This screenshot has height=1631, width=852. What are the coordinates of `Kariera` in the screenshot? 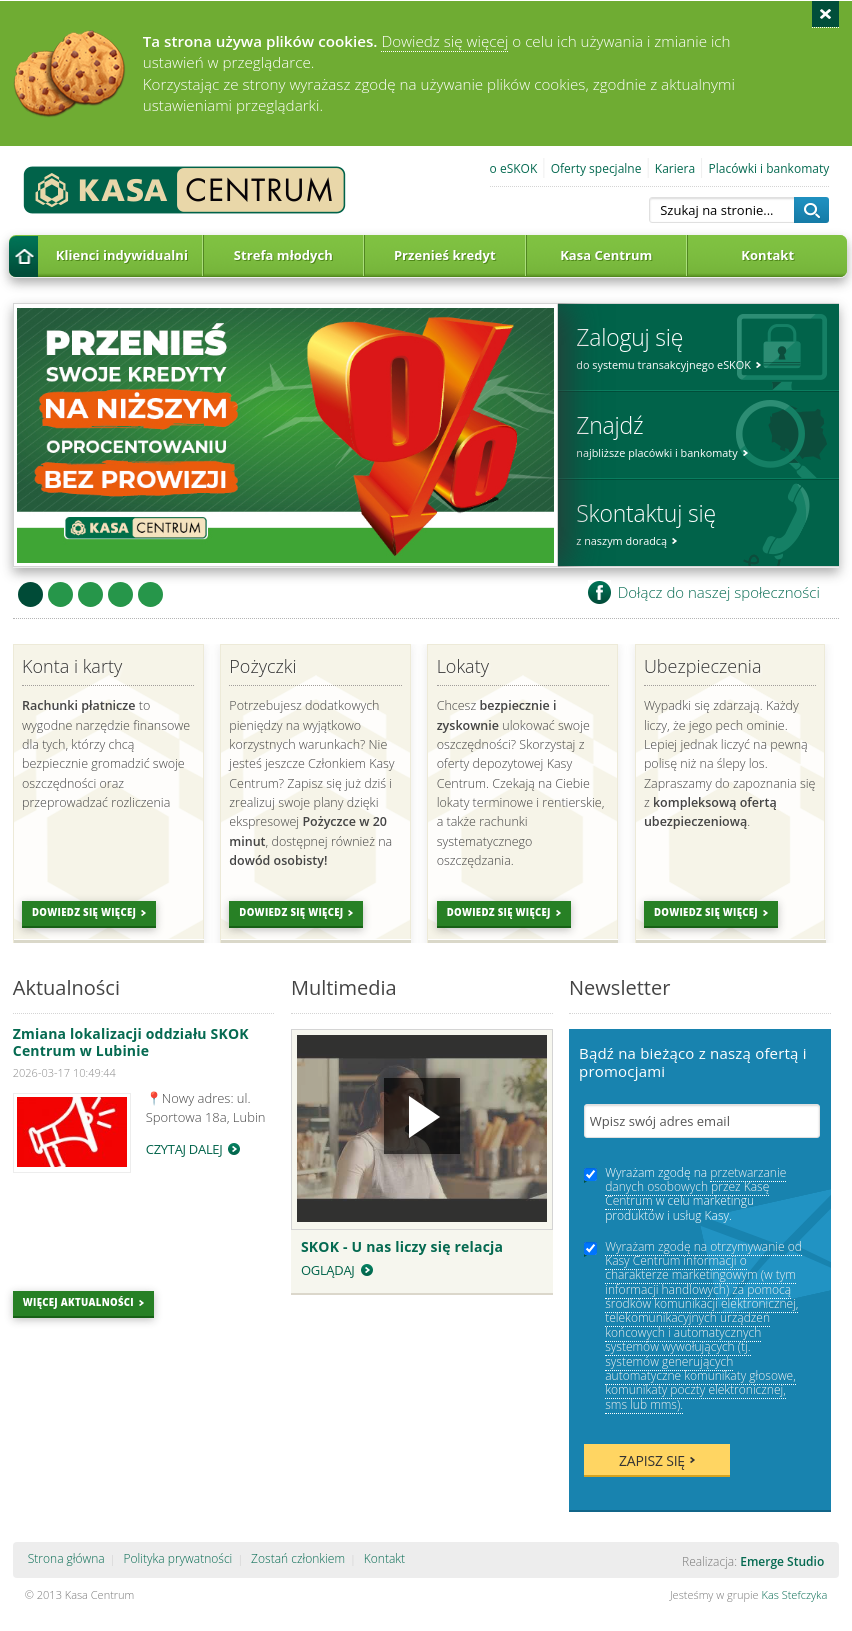 It's located at (675, 168).